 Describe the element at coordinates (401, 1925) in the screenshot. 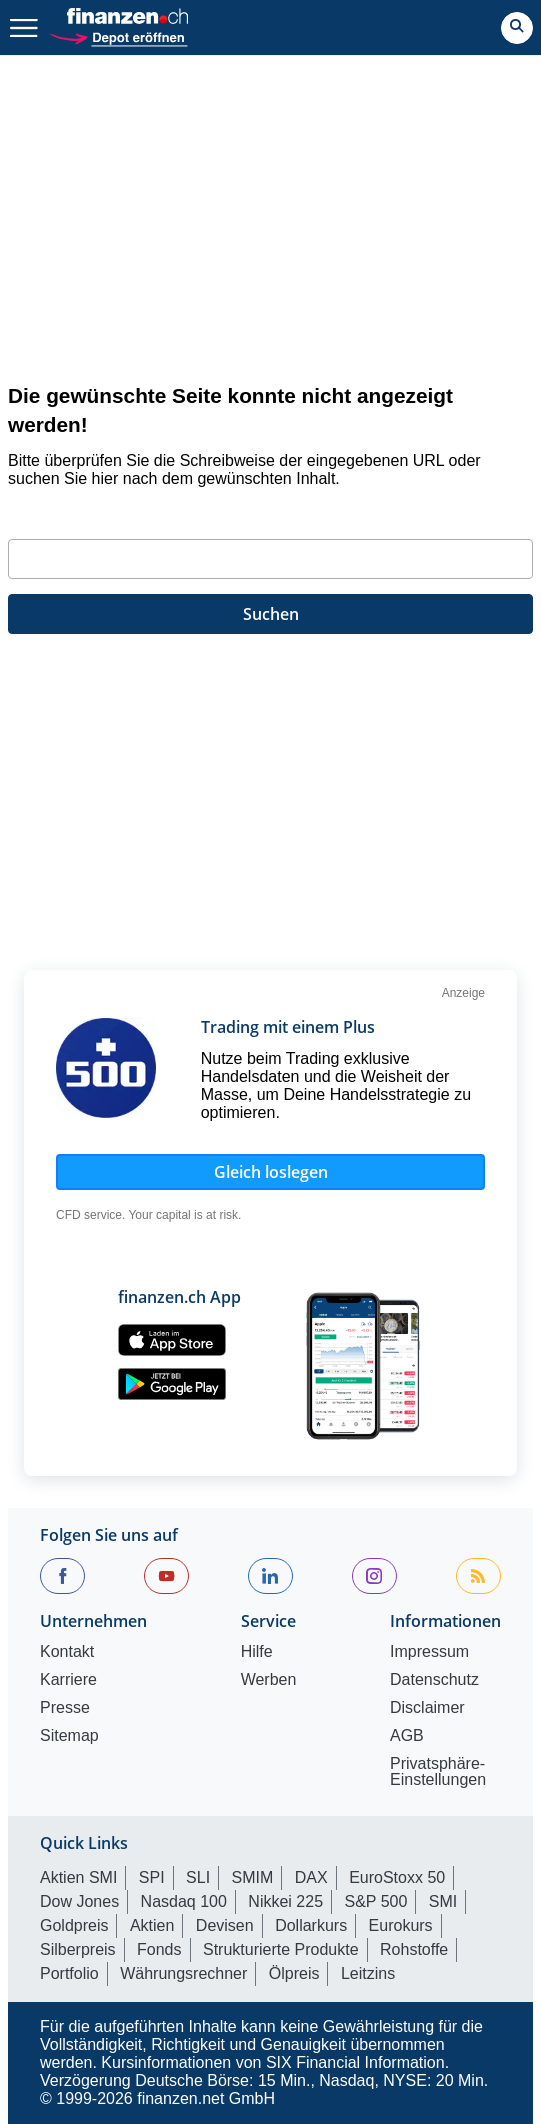

I see `Eurokurs` at that location.